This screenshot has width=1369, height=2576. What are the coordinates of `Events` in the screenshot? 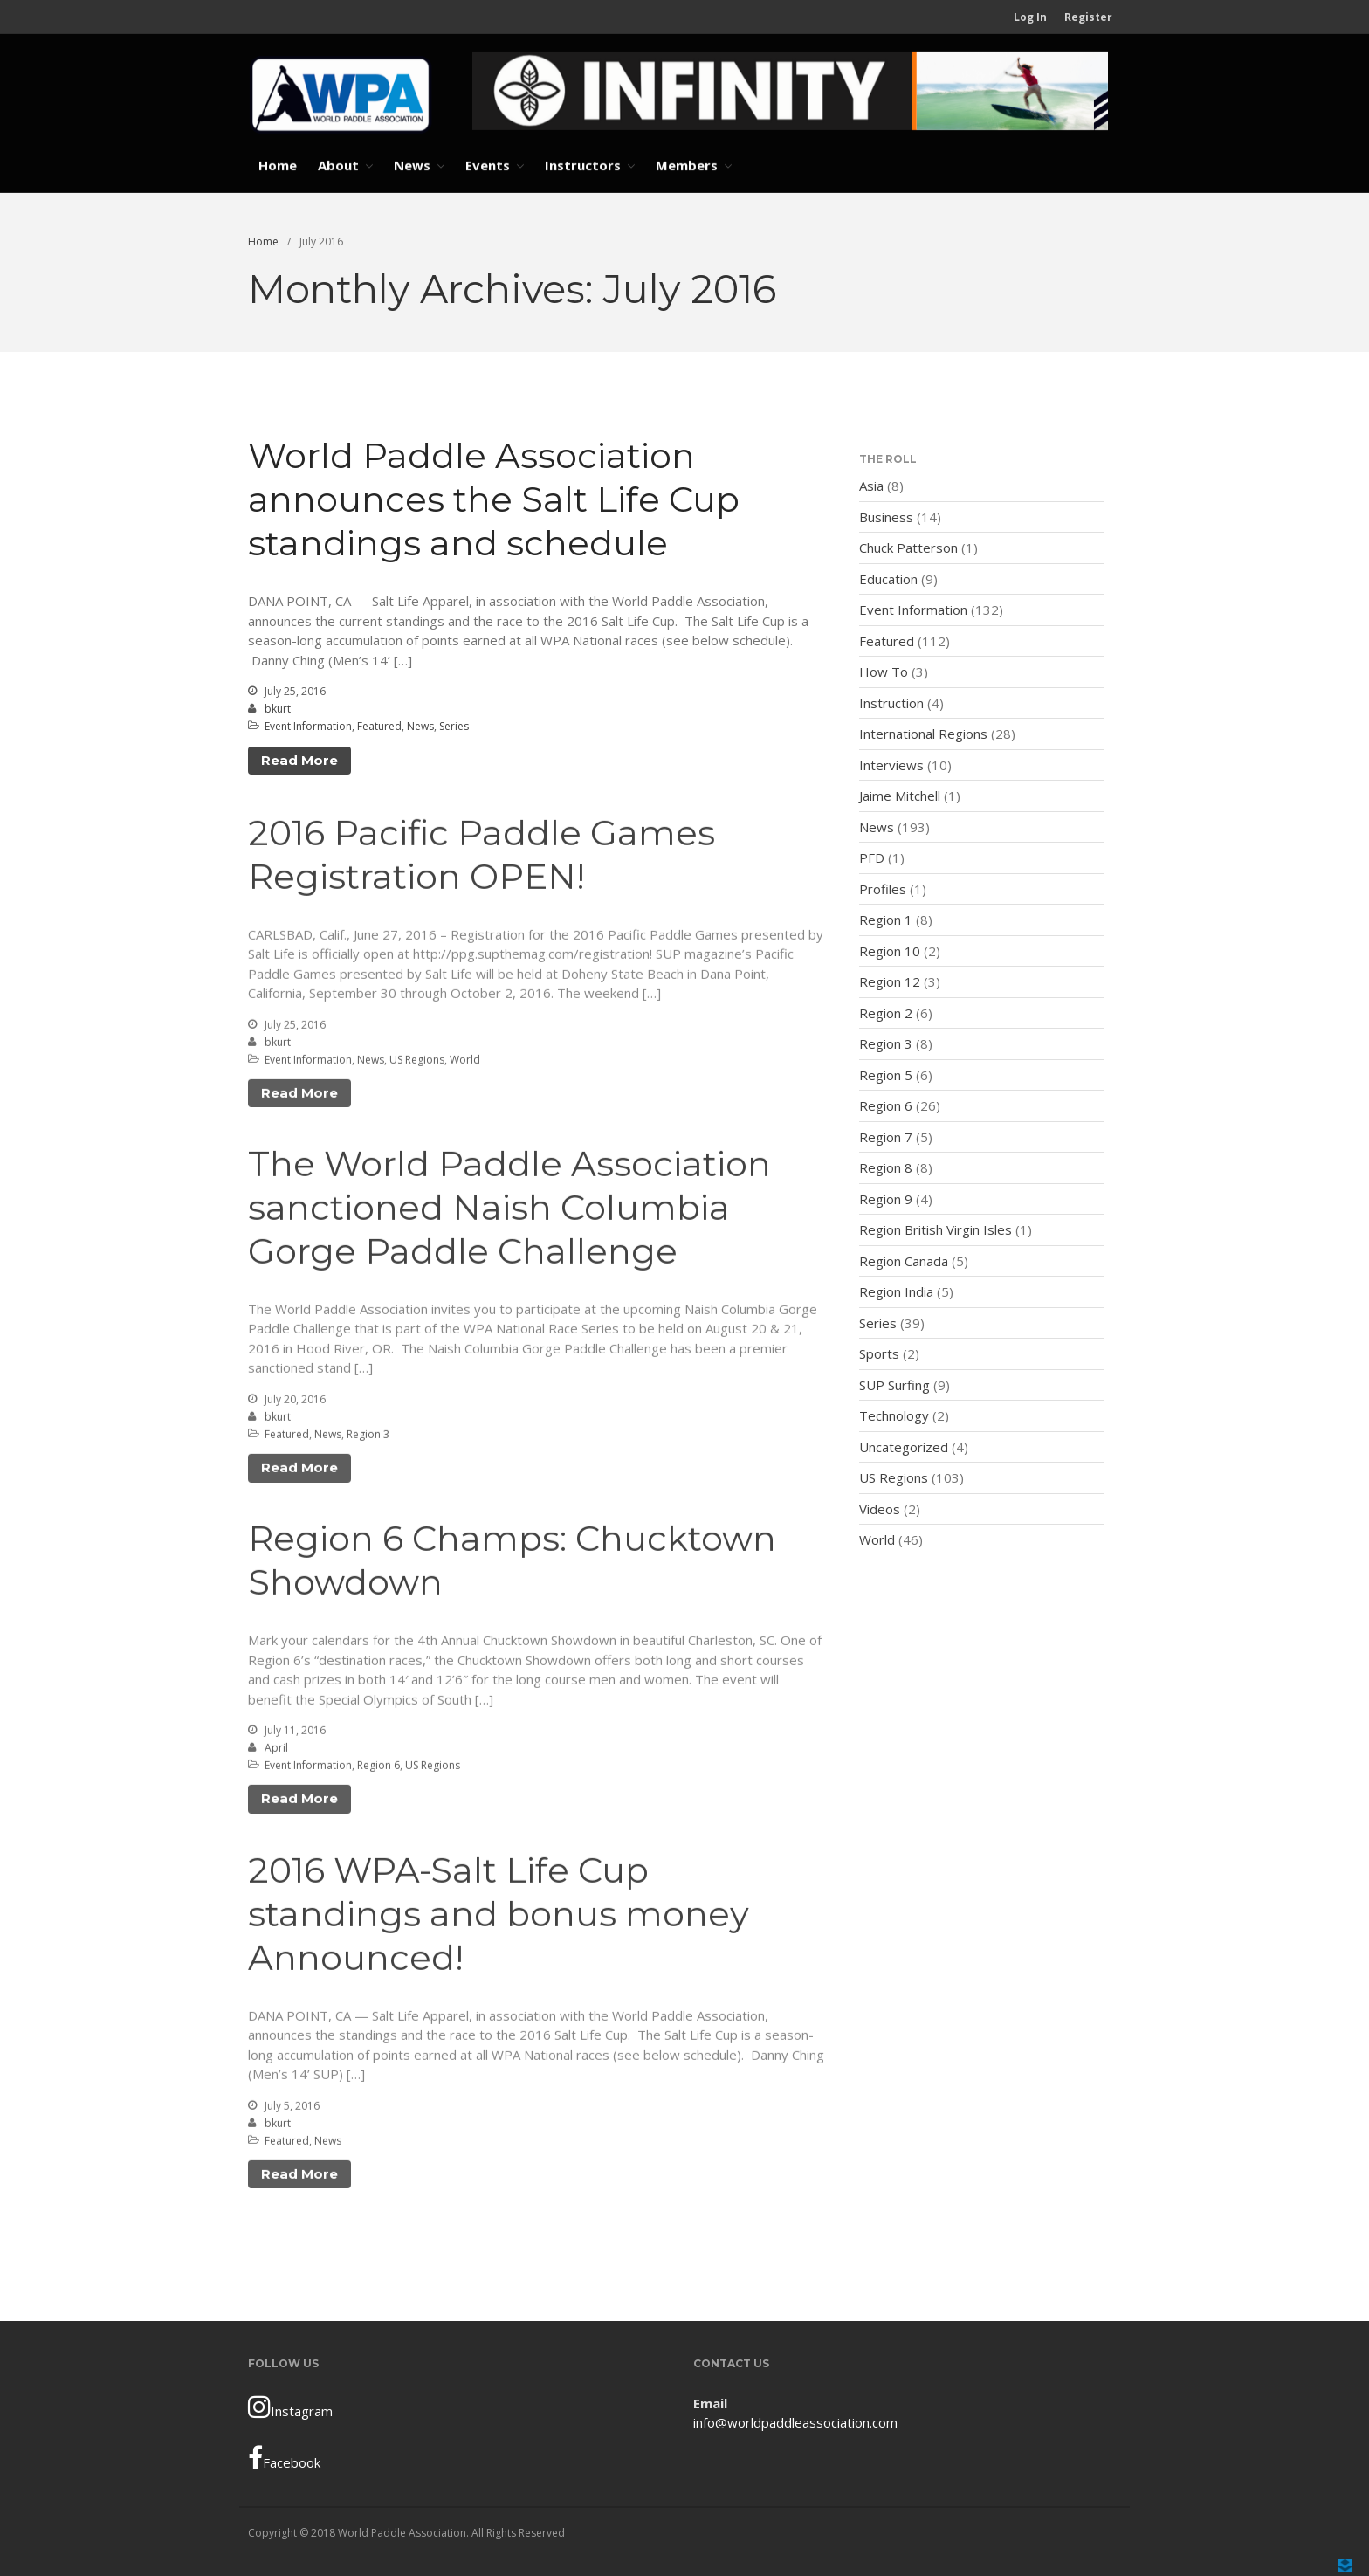 It's located at (487, 165).